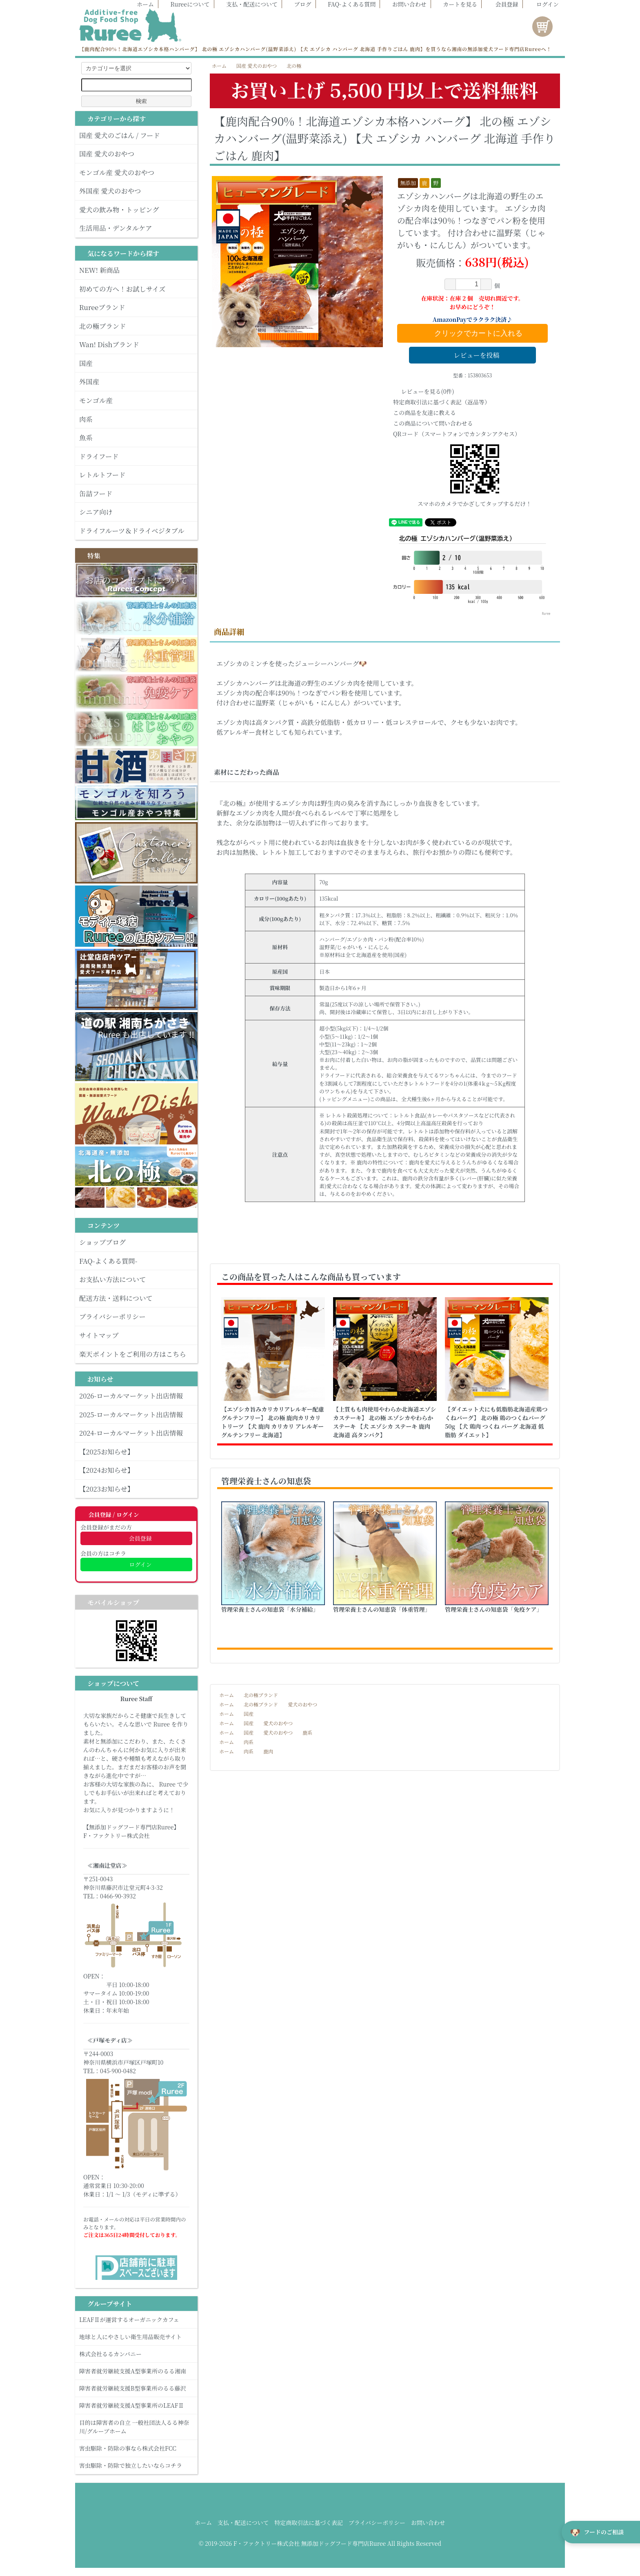  What do you see at coordinates (307, 1732) in the screenshot?
I see `鹿系` at bounding box center [307, 1732].